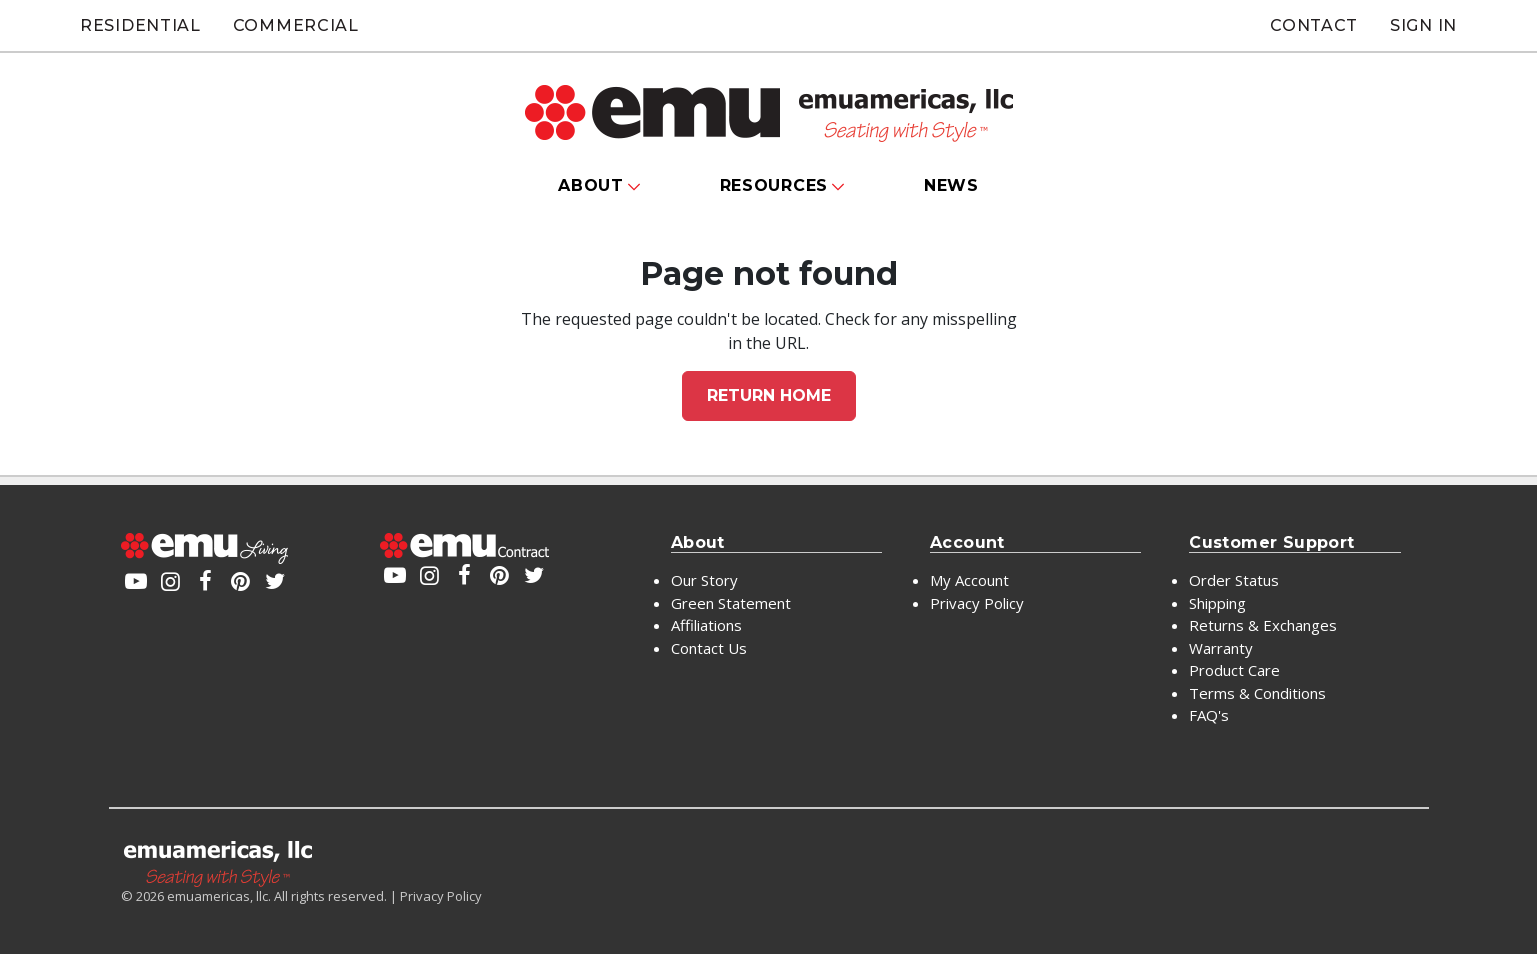 The image size is (1537, 954). What do you see at coordinates (769, 395) in the screenshot?
I see `Return home` at bounding box center [769, 395].